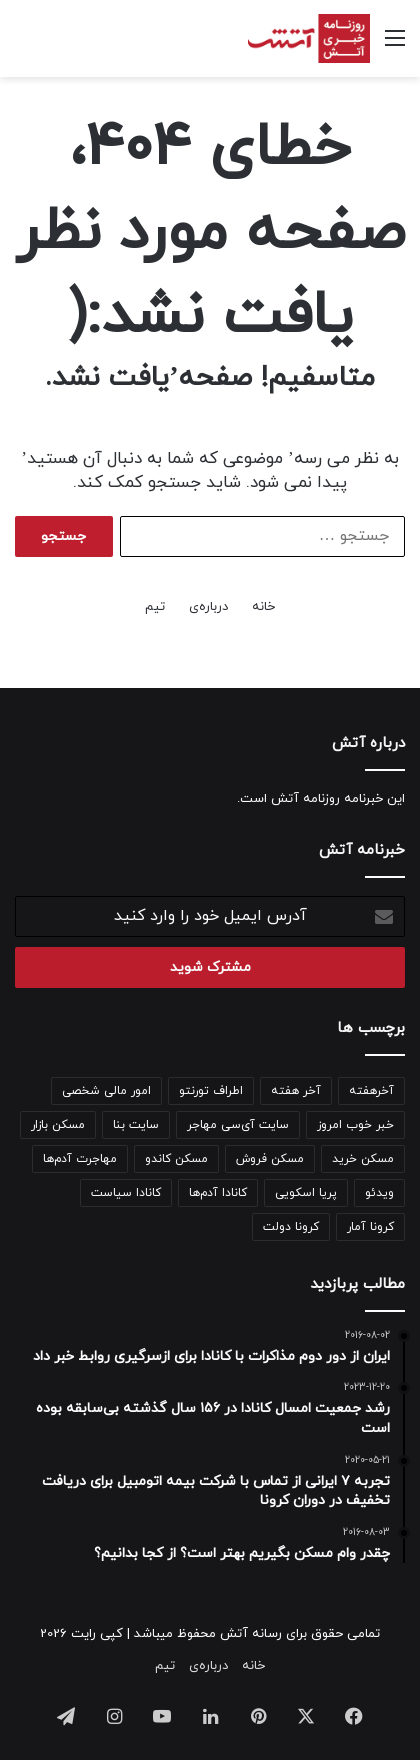 The width and height of the screenshot is (420, 1760). What do you see at coordinates (291, 1227) in the screenshot?
I see `کرونا دولت [کرونا دولت (110 مورد)]` at bounding box center [291, 1227].